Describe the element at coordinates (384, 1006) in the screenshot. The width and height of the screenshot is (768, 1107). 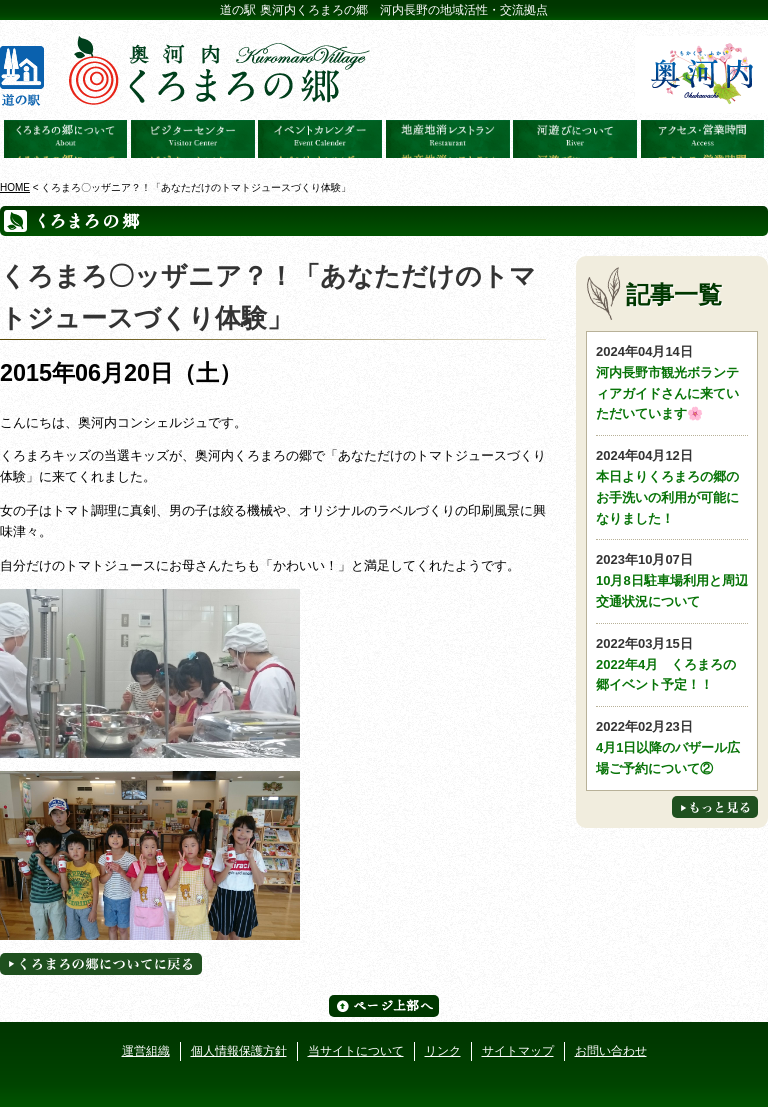
I see `ページ上部へ` at that location.